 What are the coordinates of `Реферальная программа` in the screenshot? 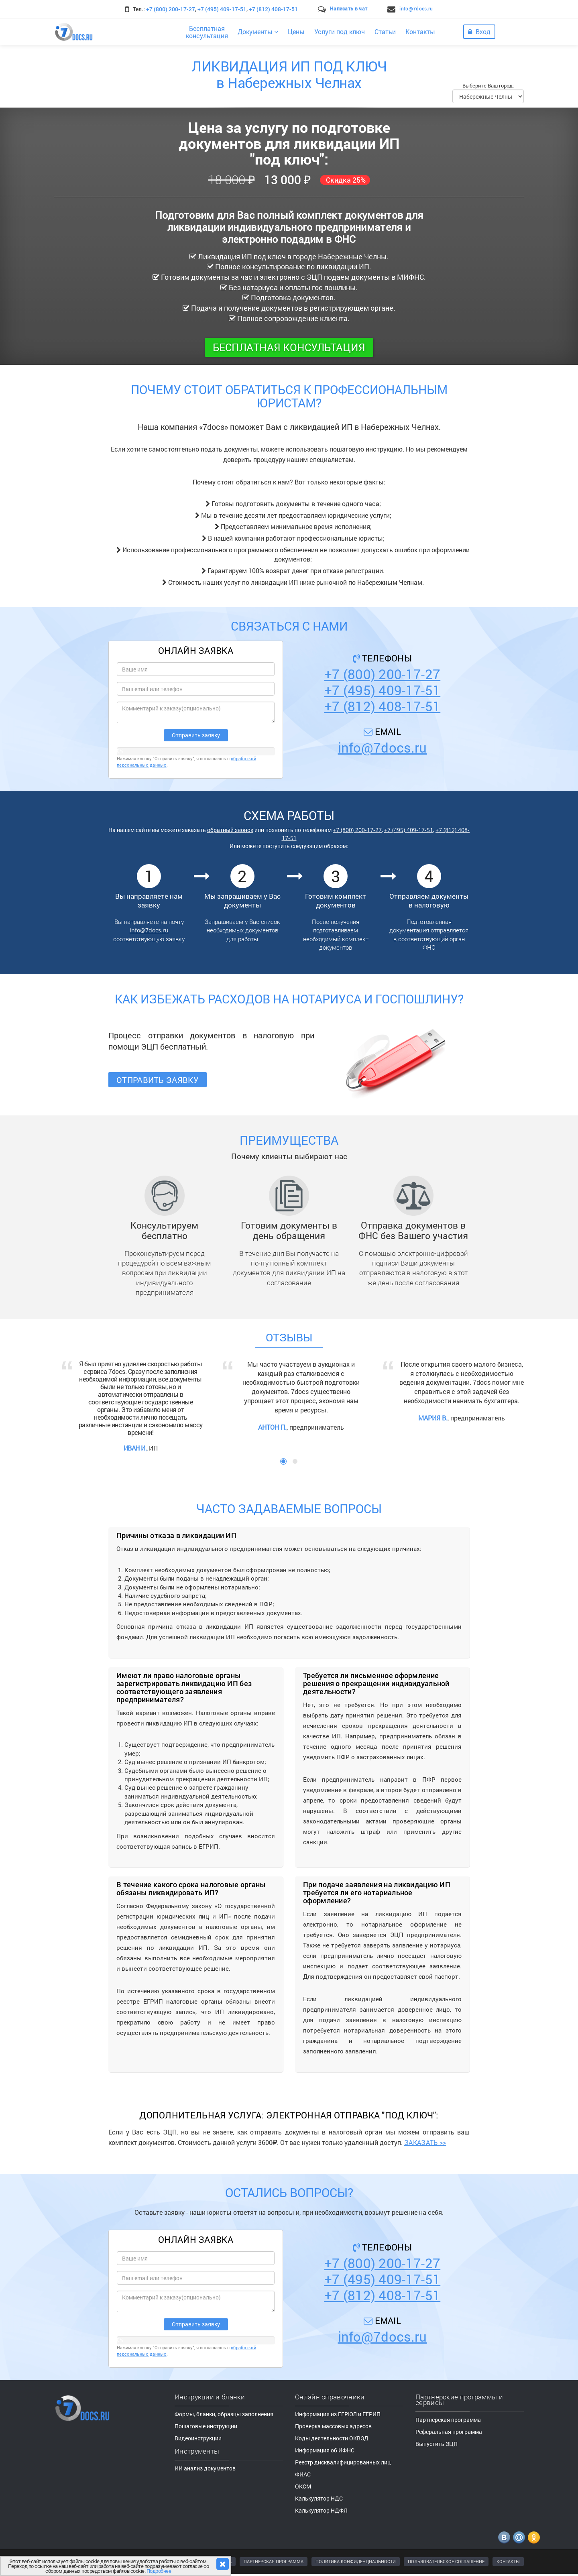 It's located at (448, 2432).